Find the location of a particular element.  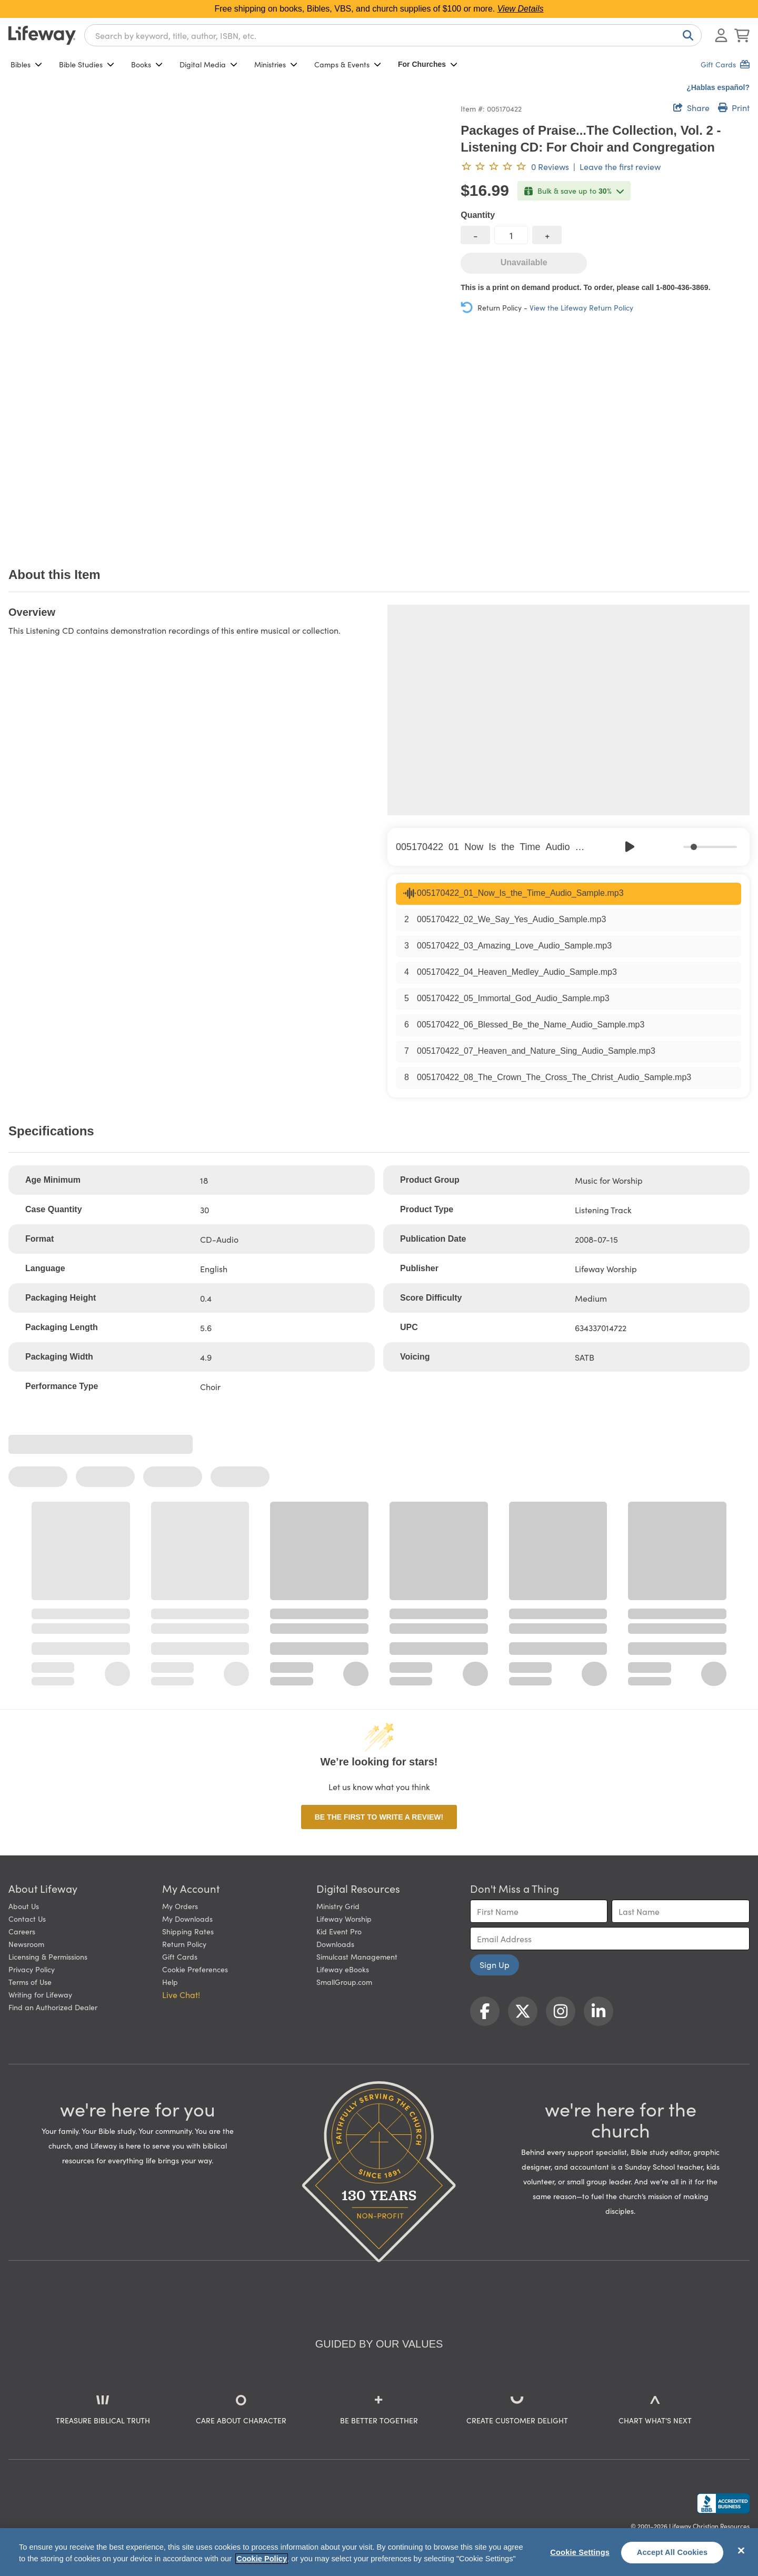

Free shipping on books, Bibles, VBS, and church supplies of $100 or more. is located at coordinates (379, 8).